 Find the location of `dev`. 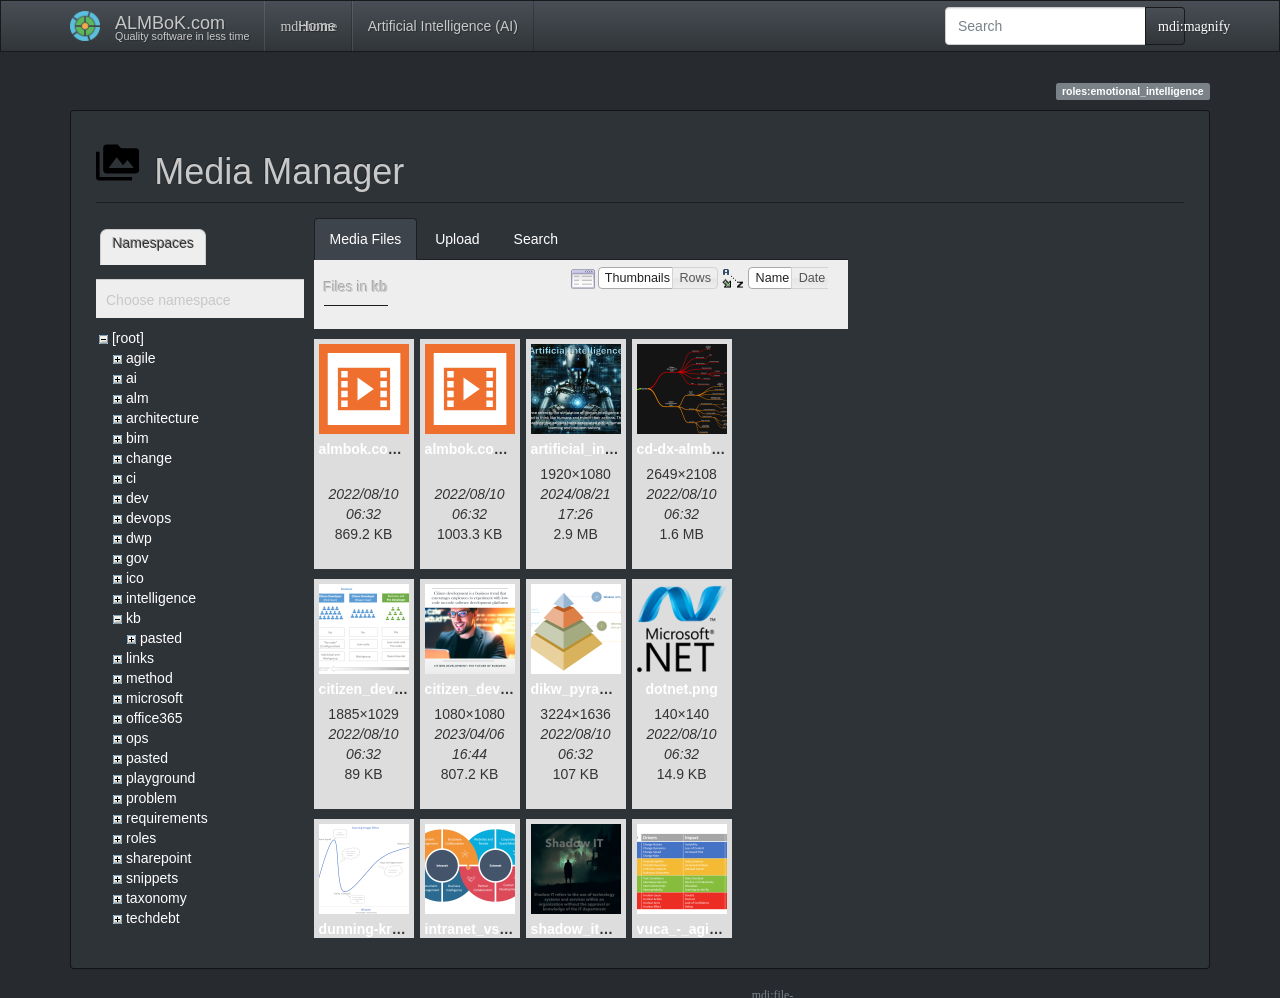

dev is located at coordinates (137, 498).